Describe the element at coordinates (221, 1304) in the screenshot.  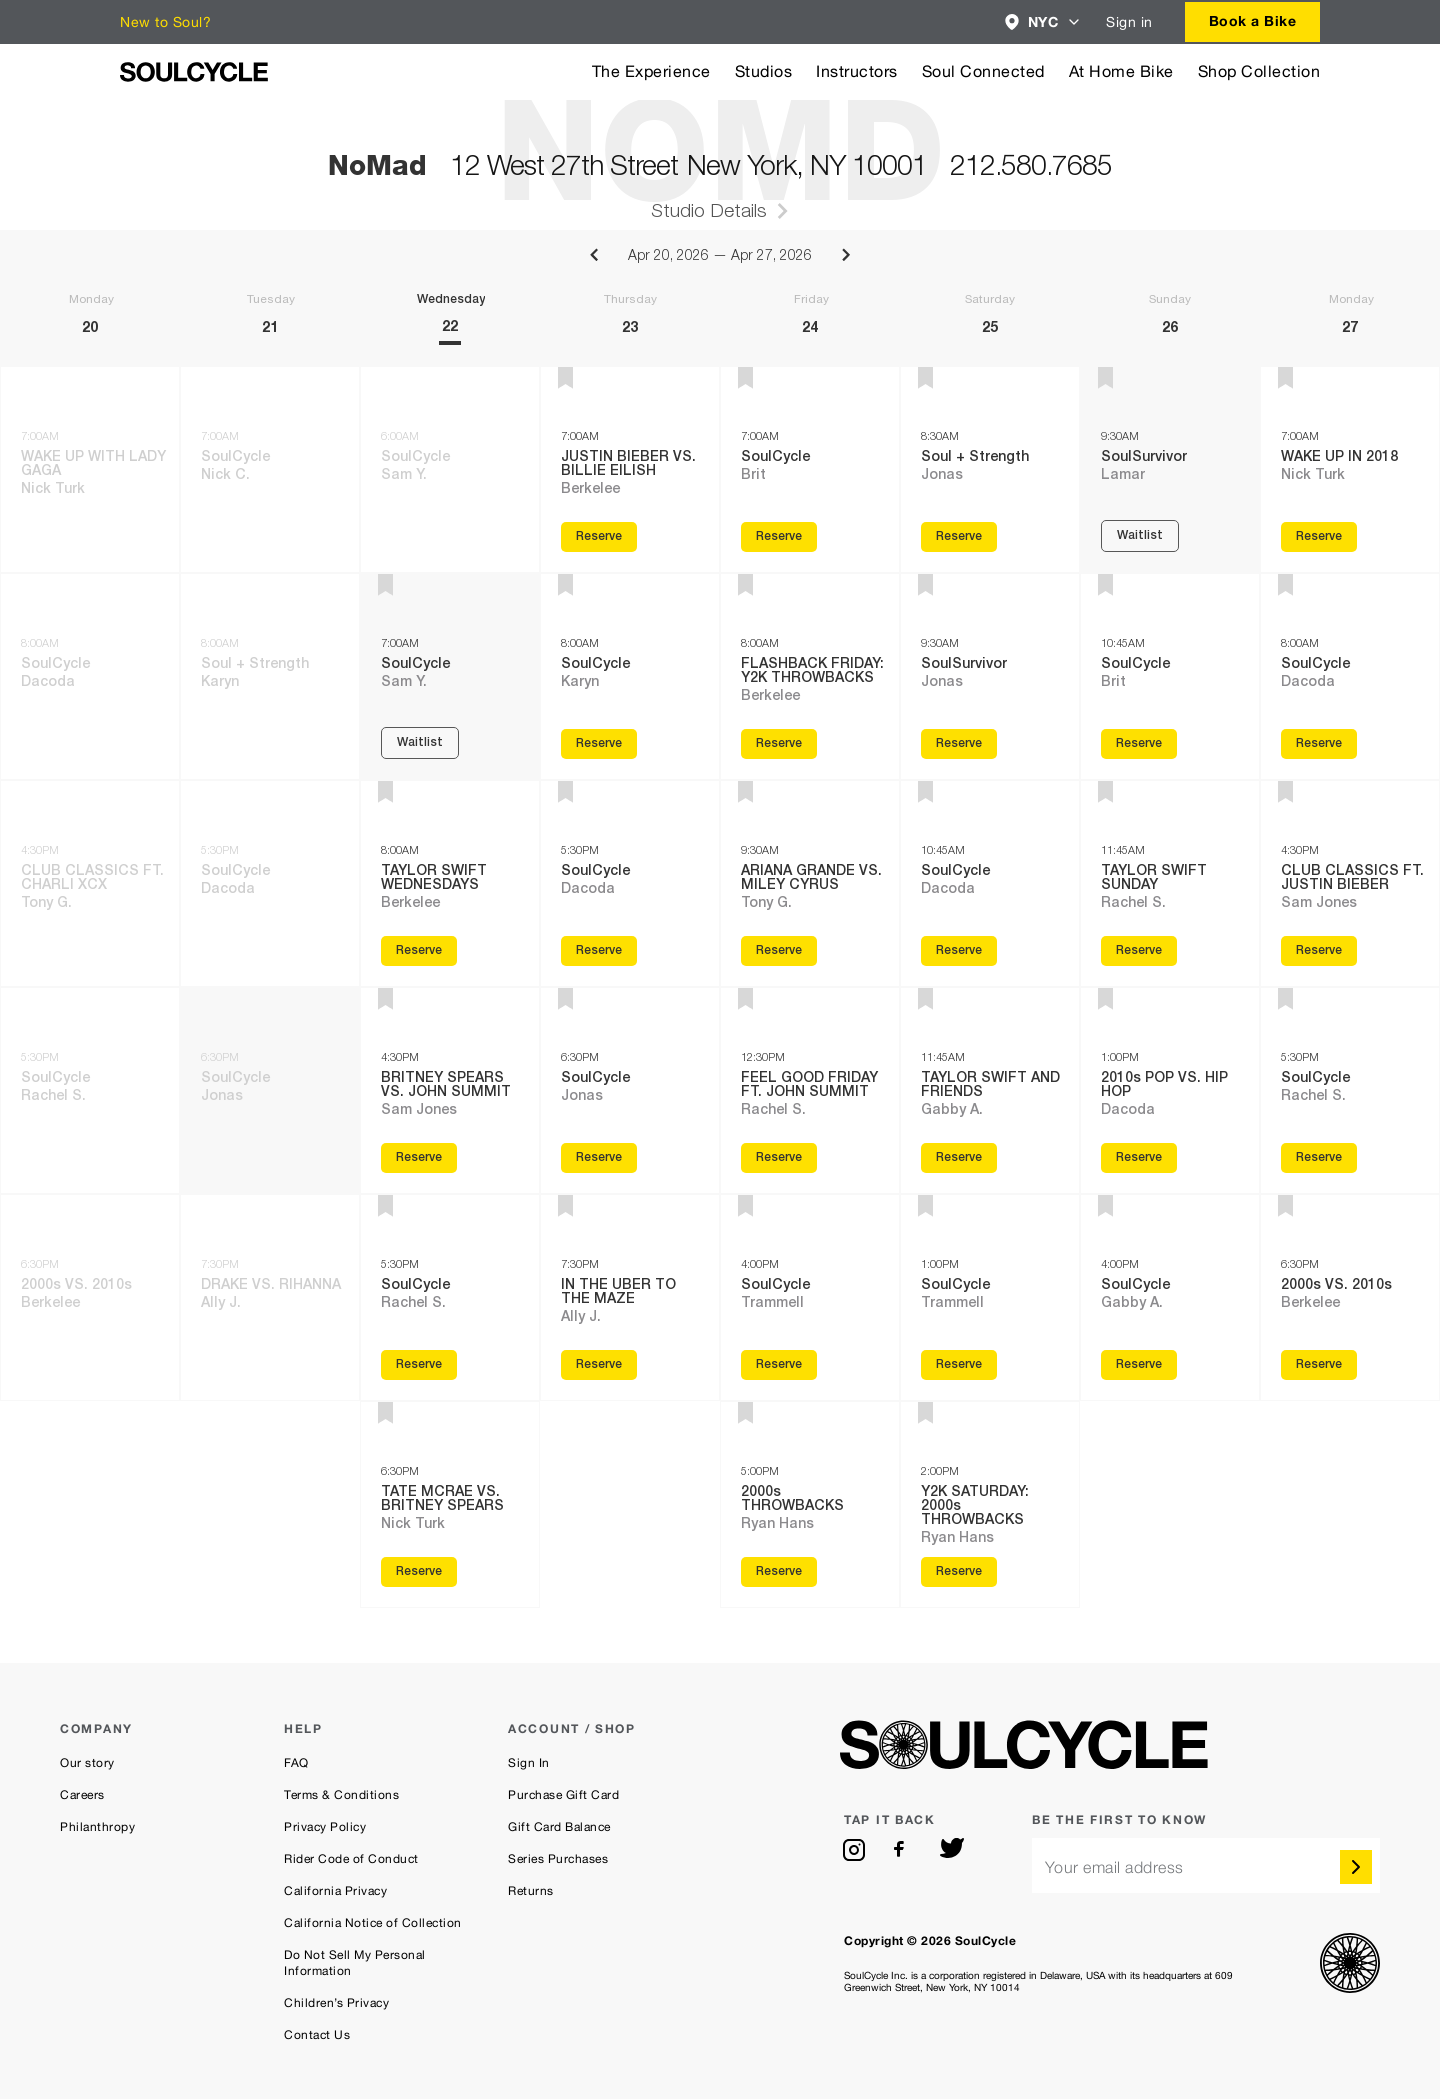
I see `Ally J.` at that location.